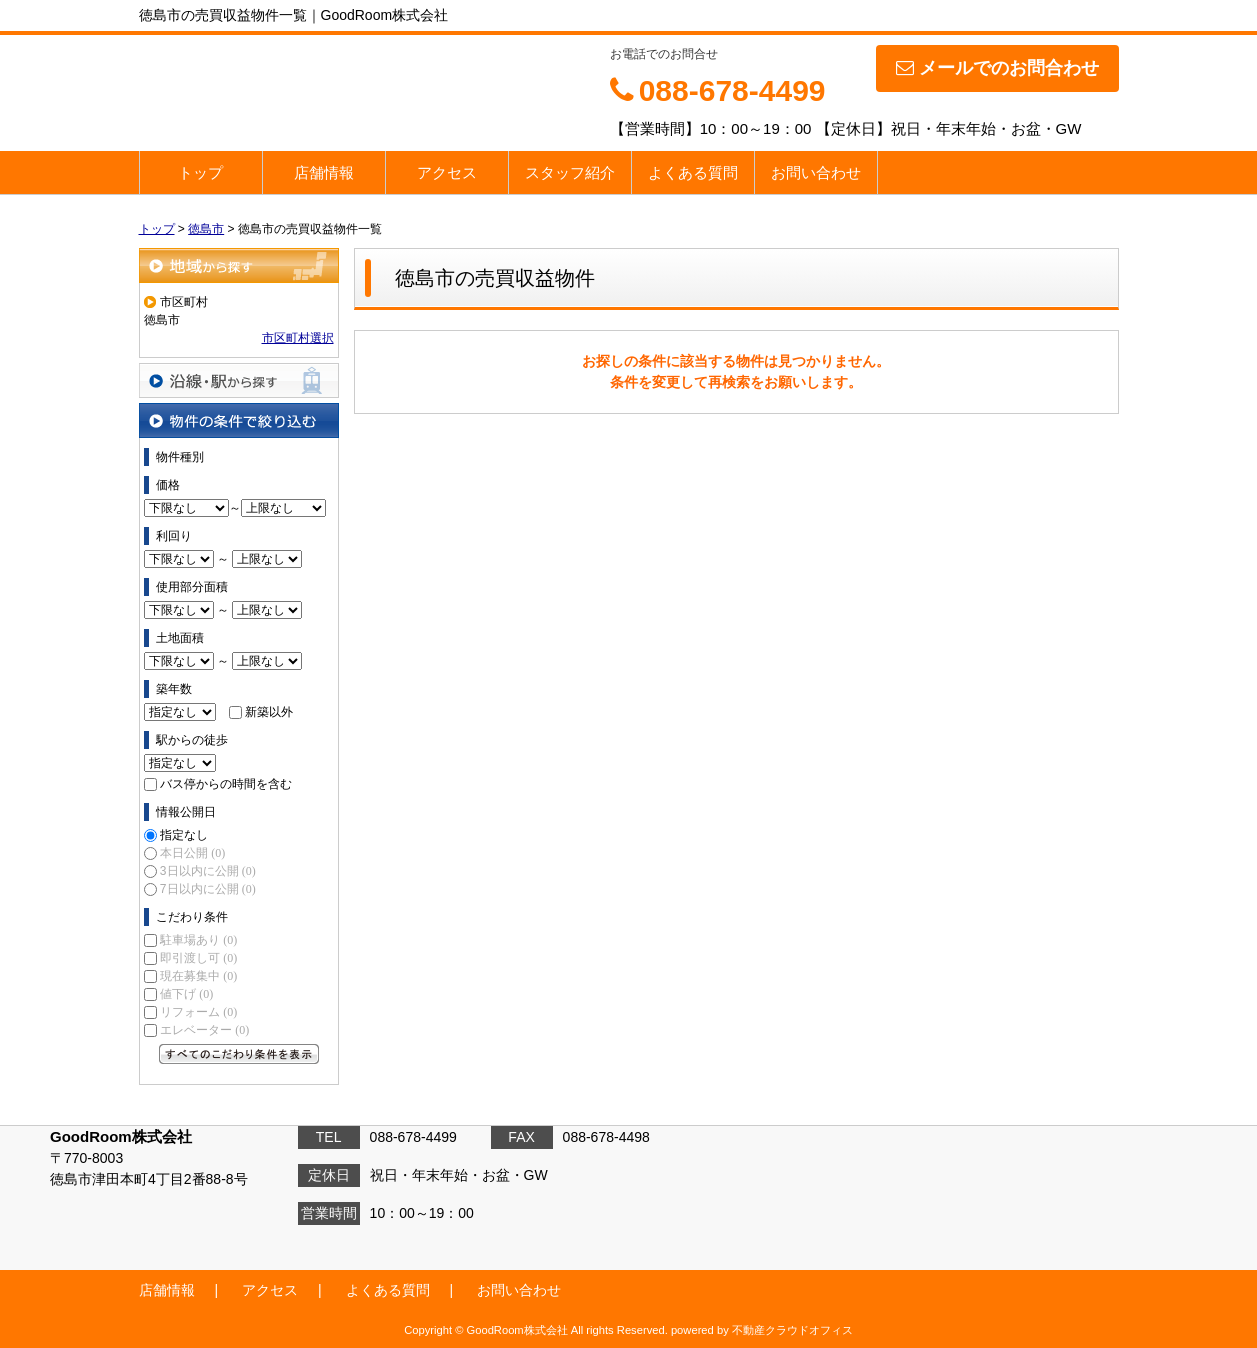 The height and width of the screenshot is (1348, 1257). I want to click on トップ, so click(200, 172).